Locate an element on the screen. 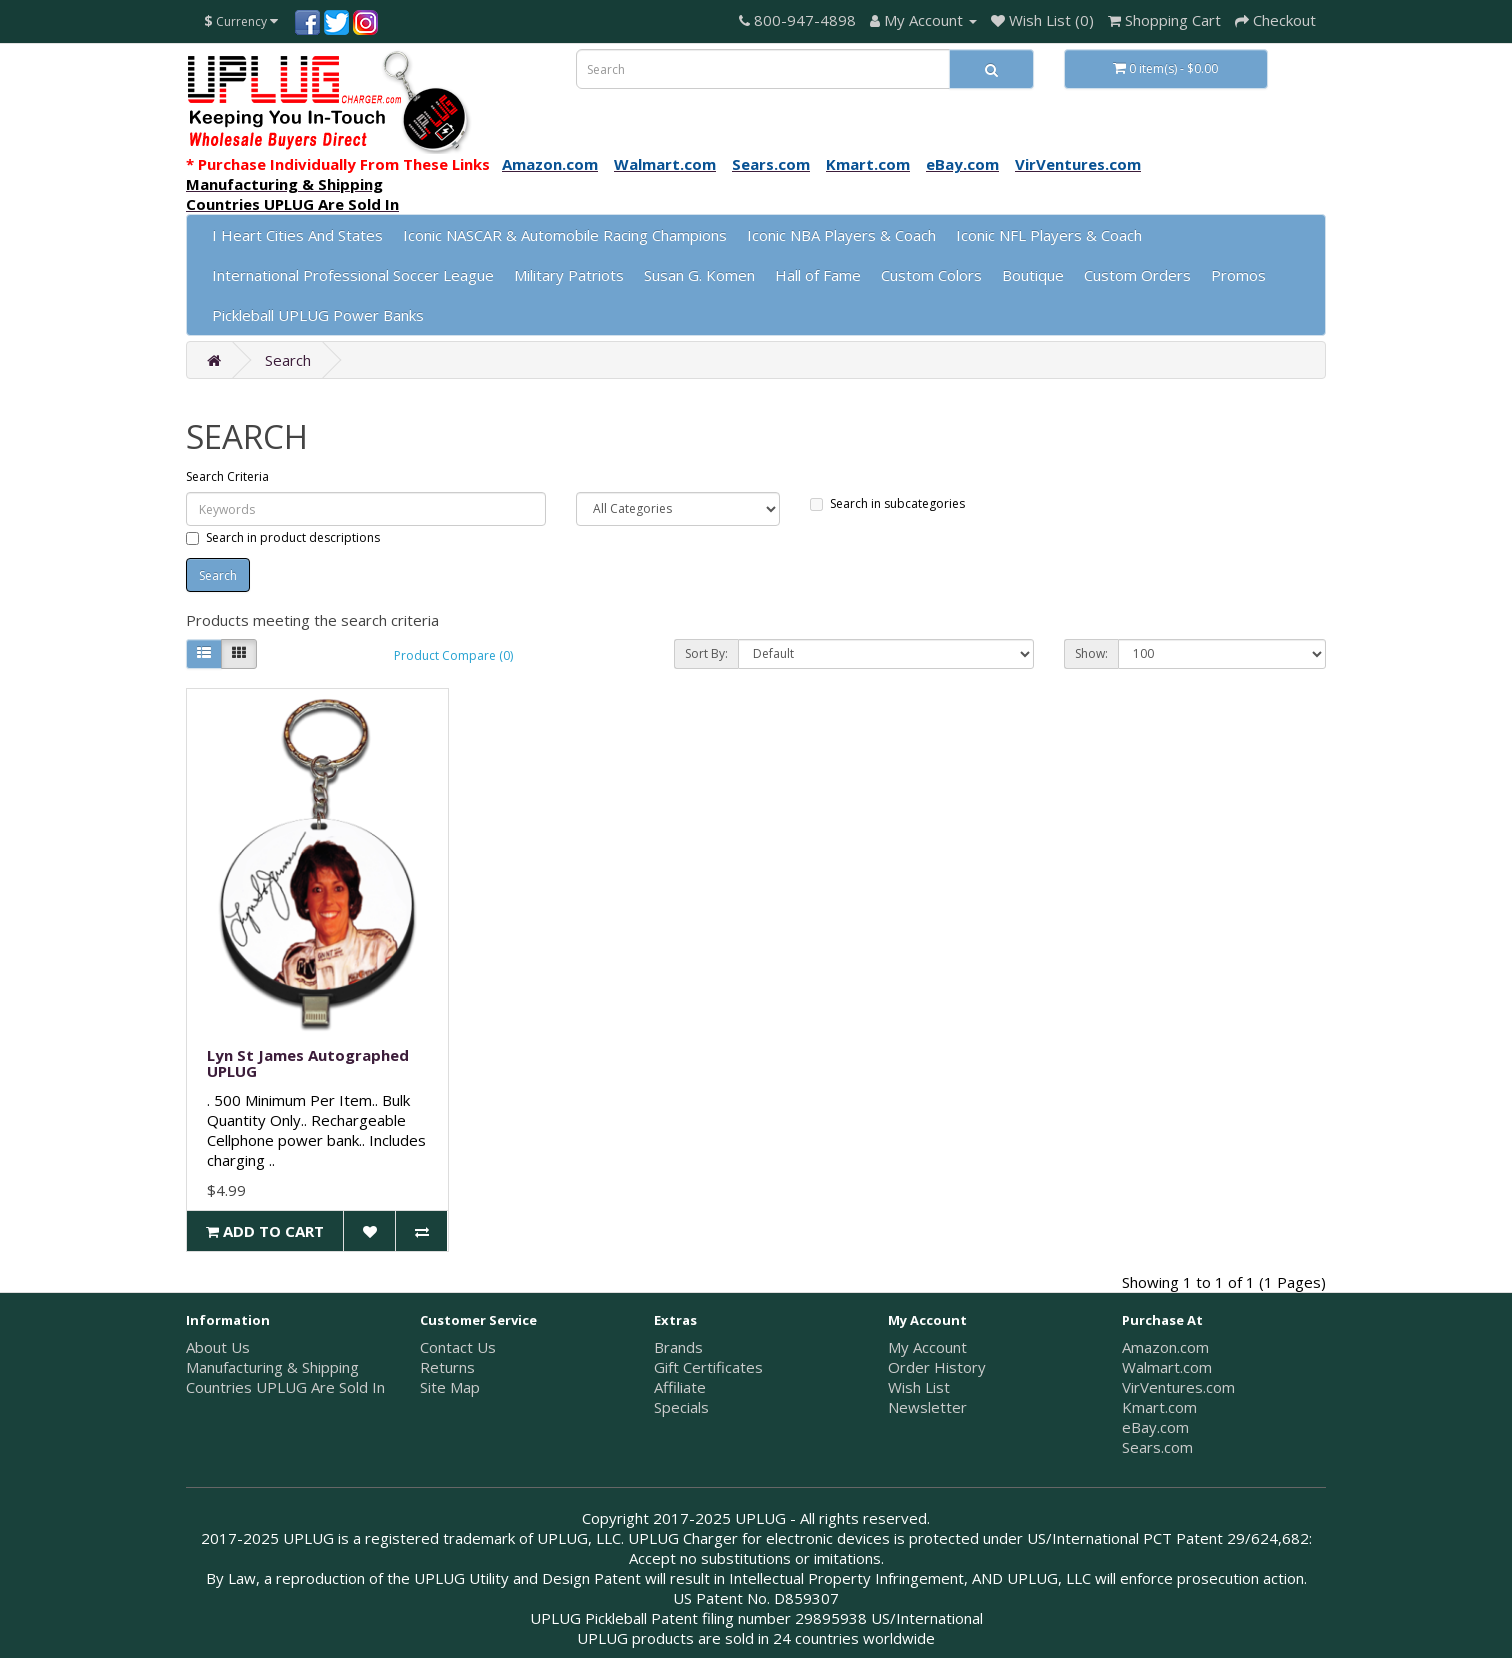  My Account is located at coordinates (927, 1347).